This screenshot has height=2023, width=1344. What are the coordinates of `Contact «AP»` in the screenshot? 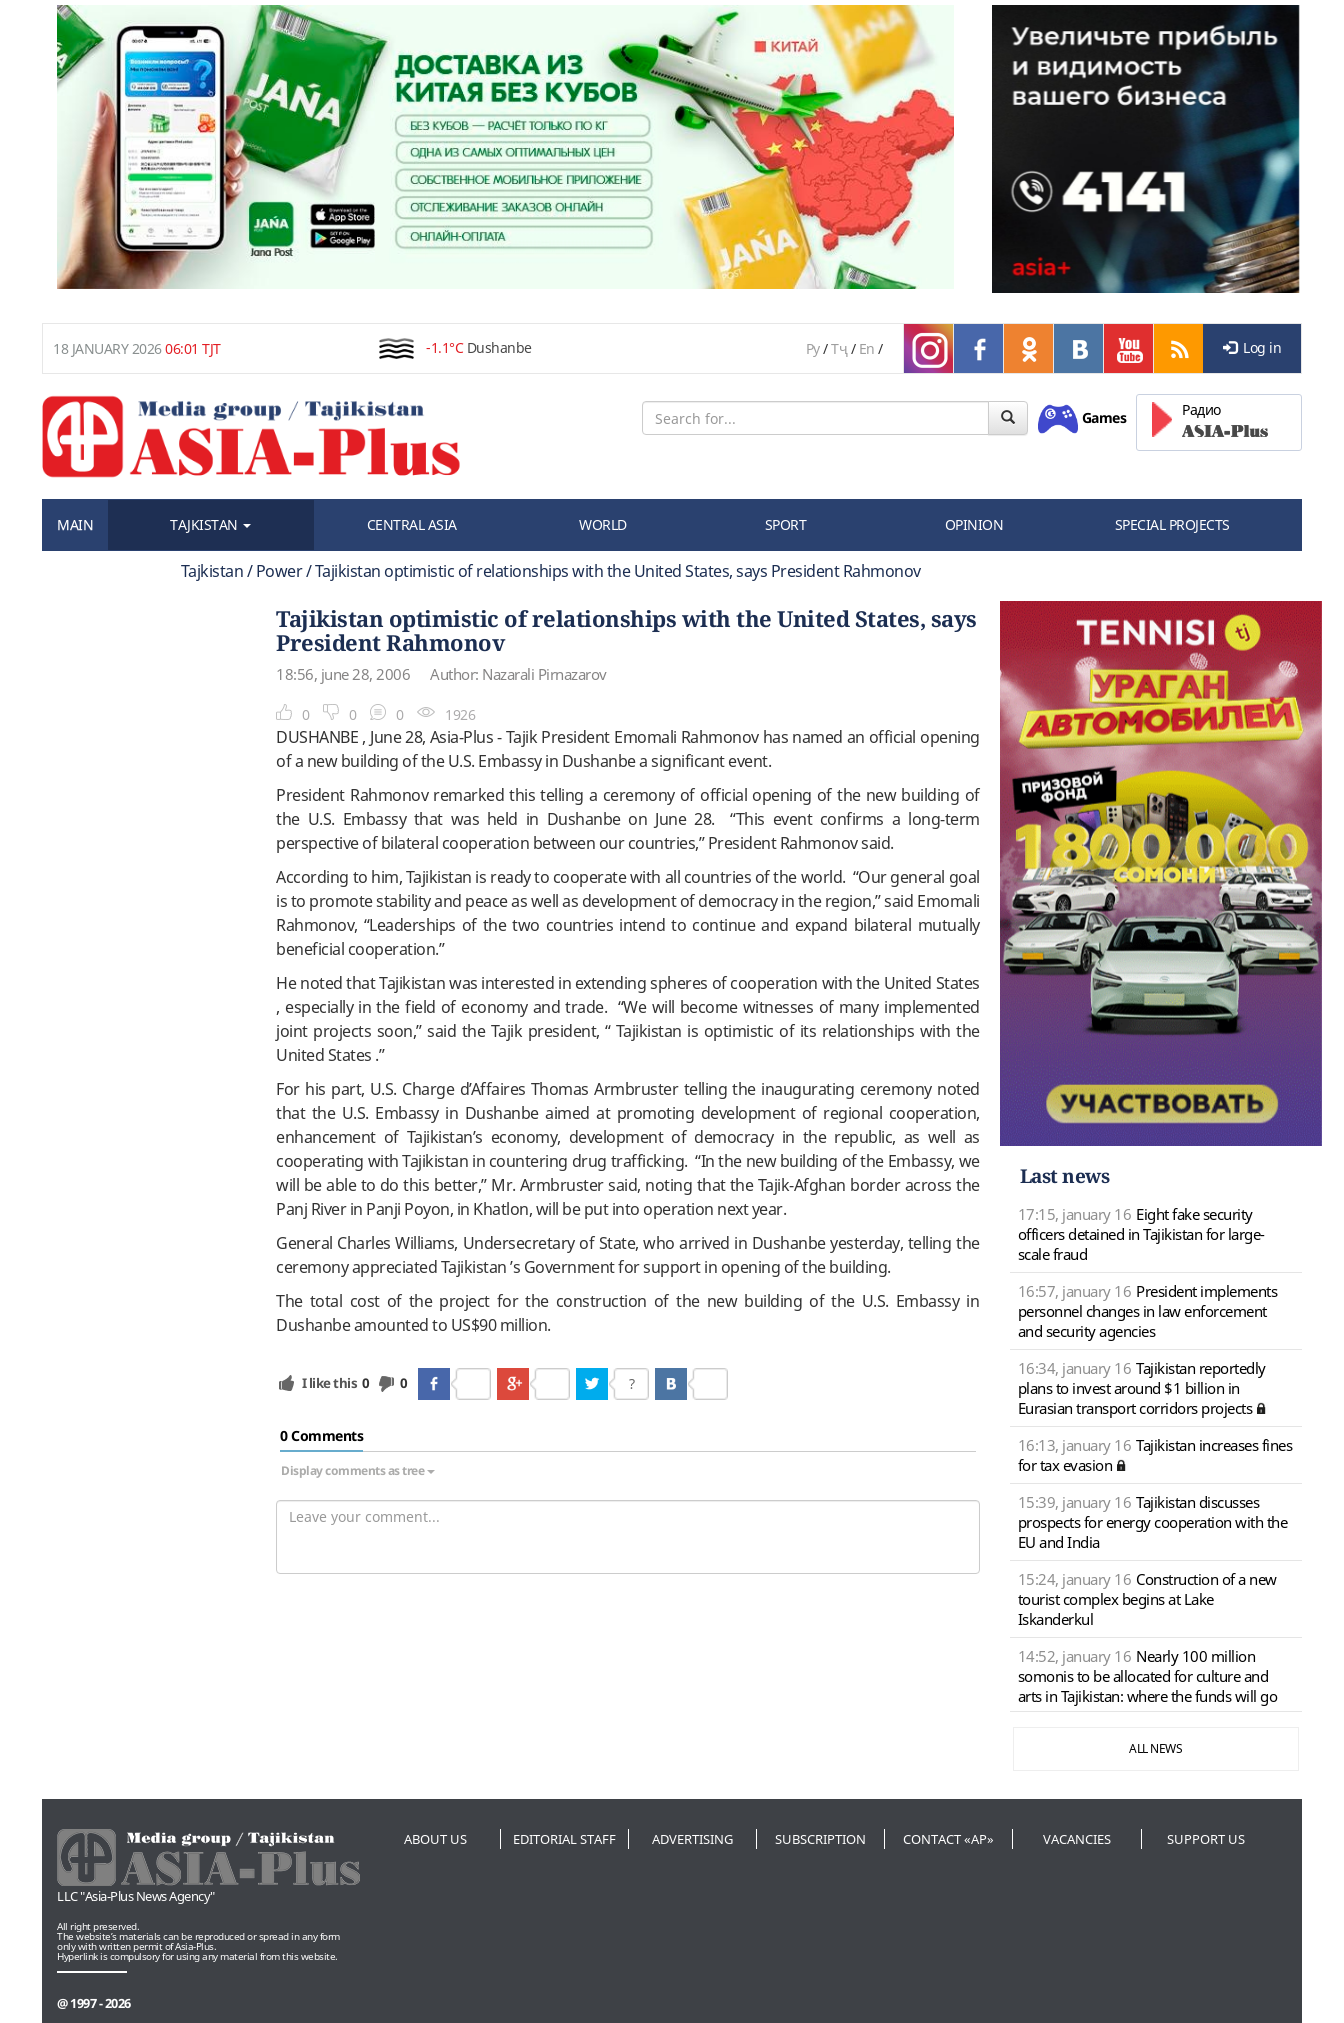 It's located at (948, 1839).